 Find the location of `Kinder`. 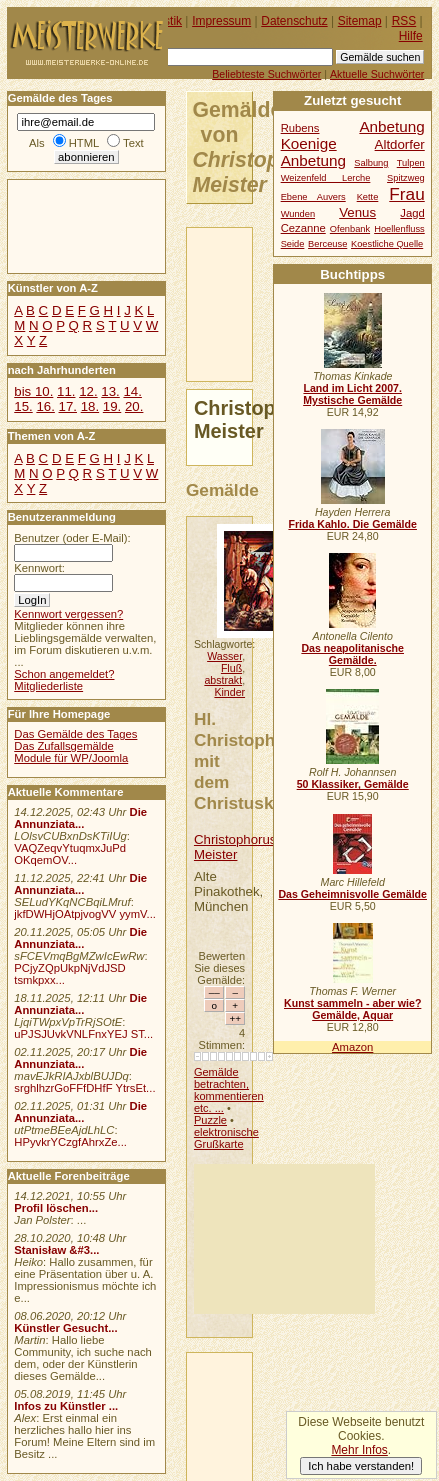

Kinder is located at coordinates (229, 692).